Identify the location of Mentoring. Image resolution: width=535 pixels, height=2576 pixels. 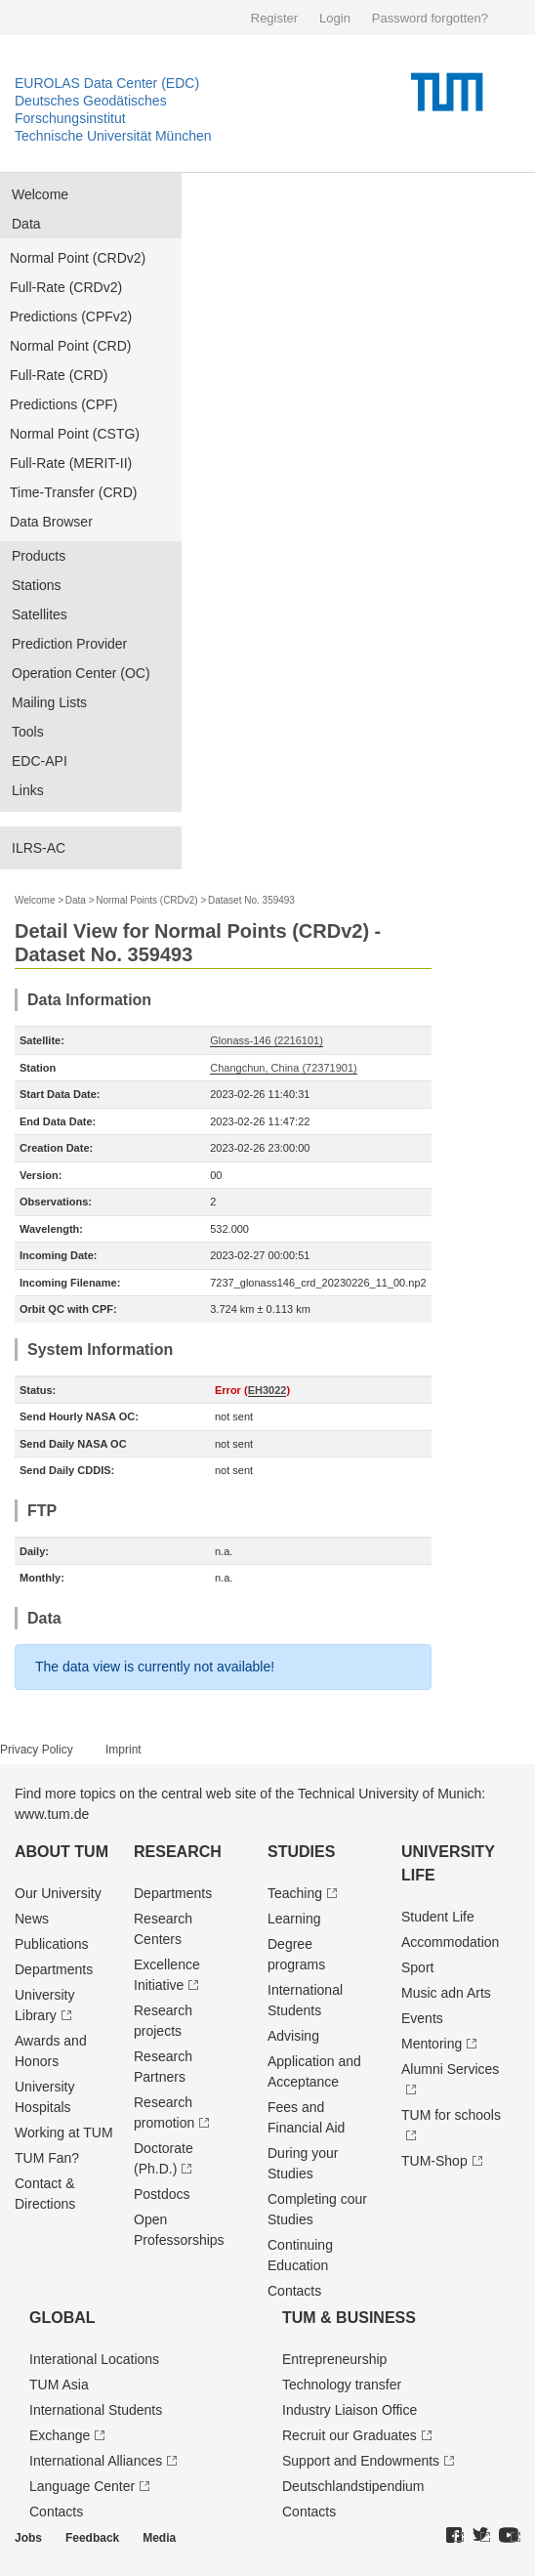
(431, 2043).